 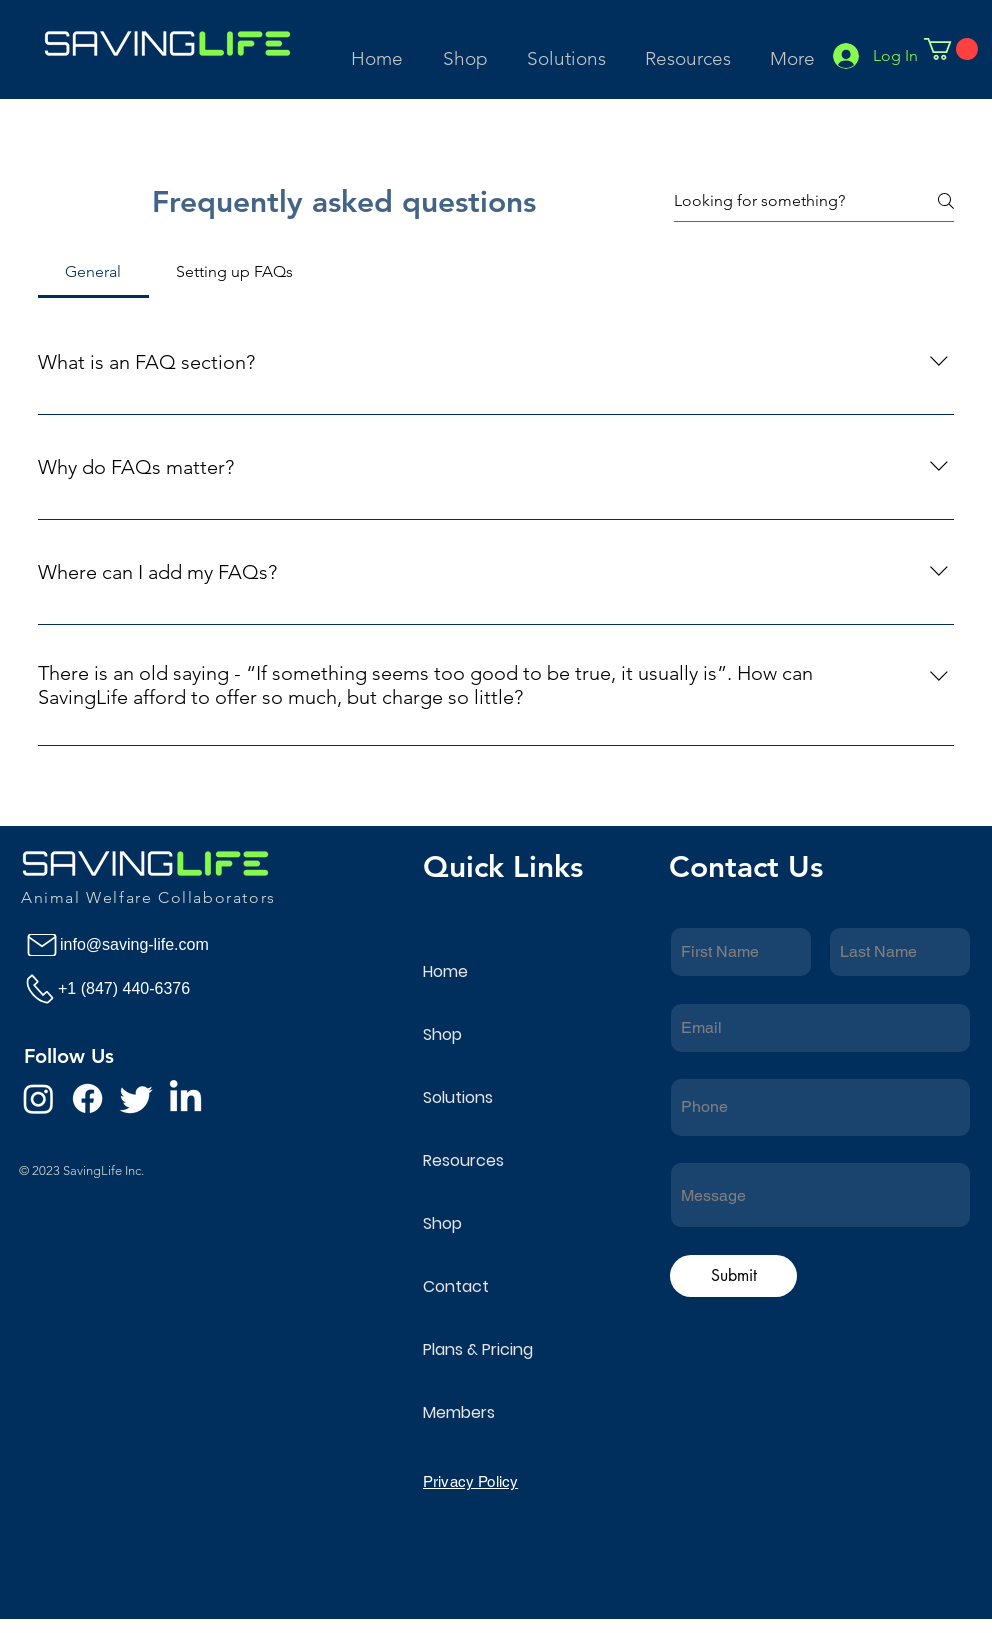 What do you see at coordinates (445, 971) in the screenshot?
I see `Home` at bounding box center [445, 971].